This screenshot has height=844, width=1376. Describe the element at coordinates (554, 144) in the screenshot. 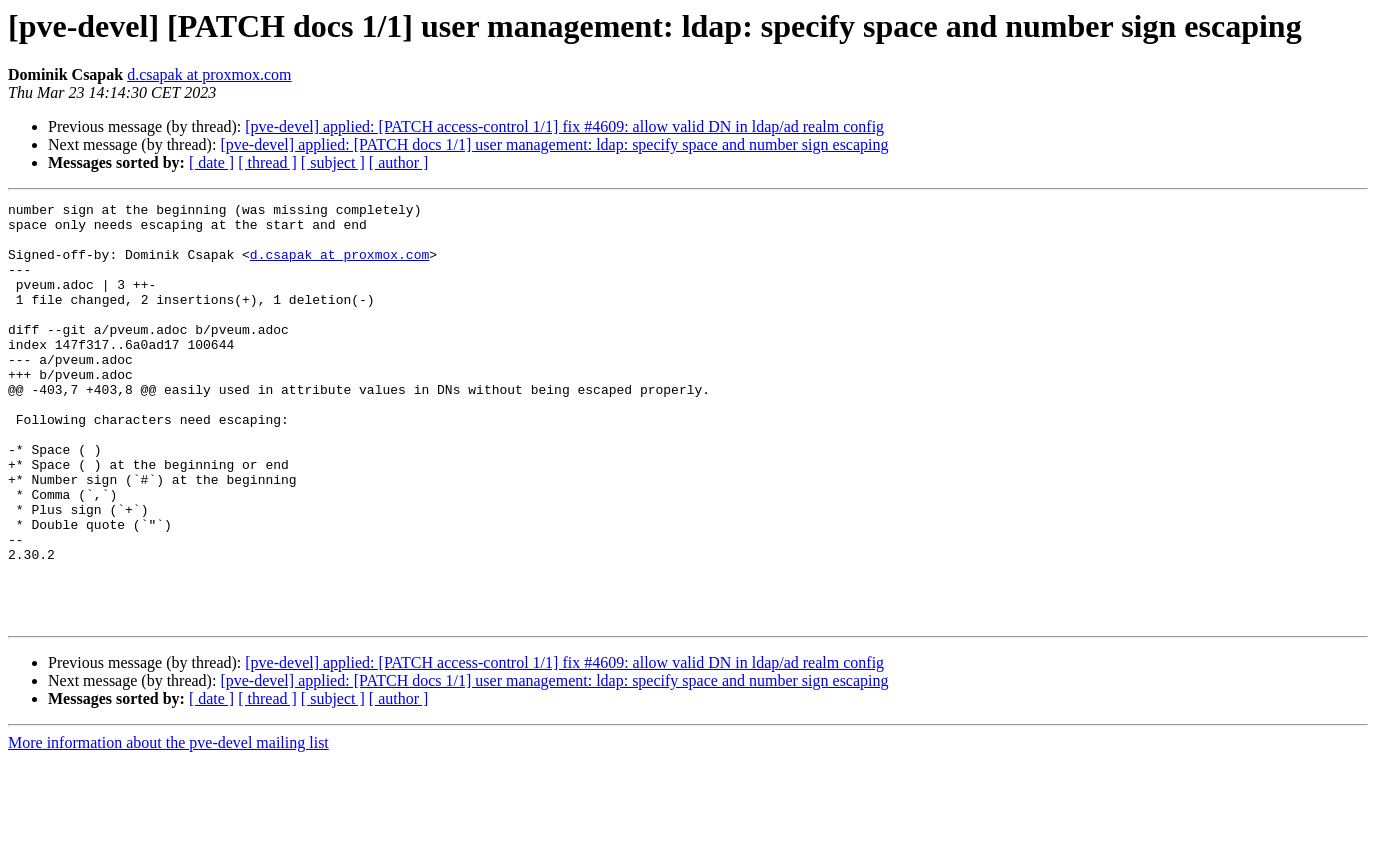

I see `[pve-devel] applied: [PATCH docs 1/1] user management: ldap: specify space and number sign escaping` at that location.